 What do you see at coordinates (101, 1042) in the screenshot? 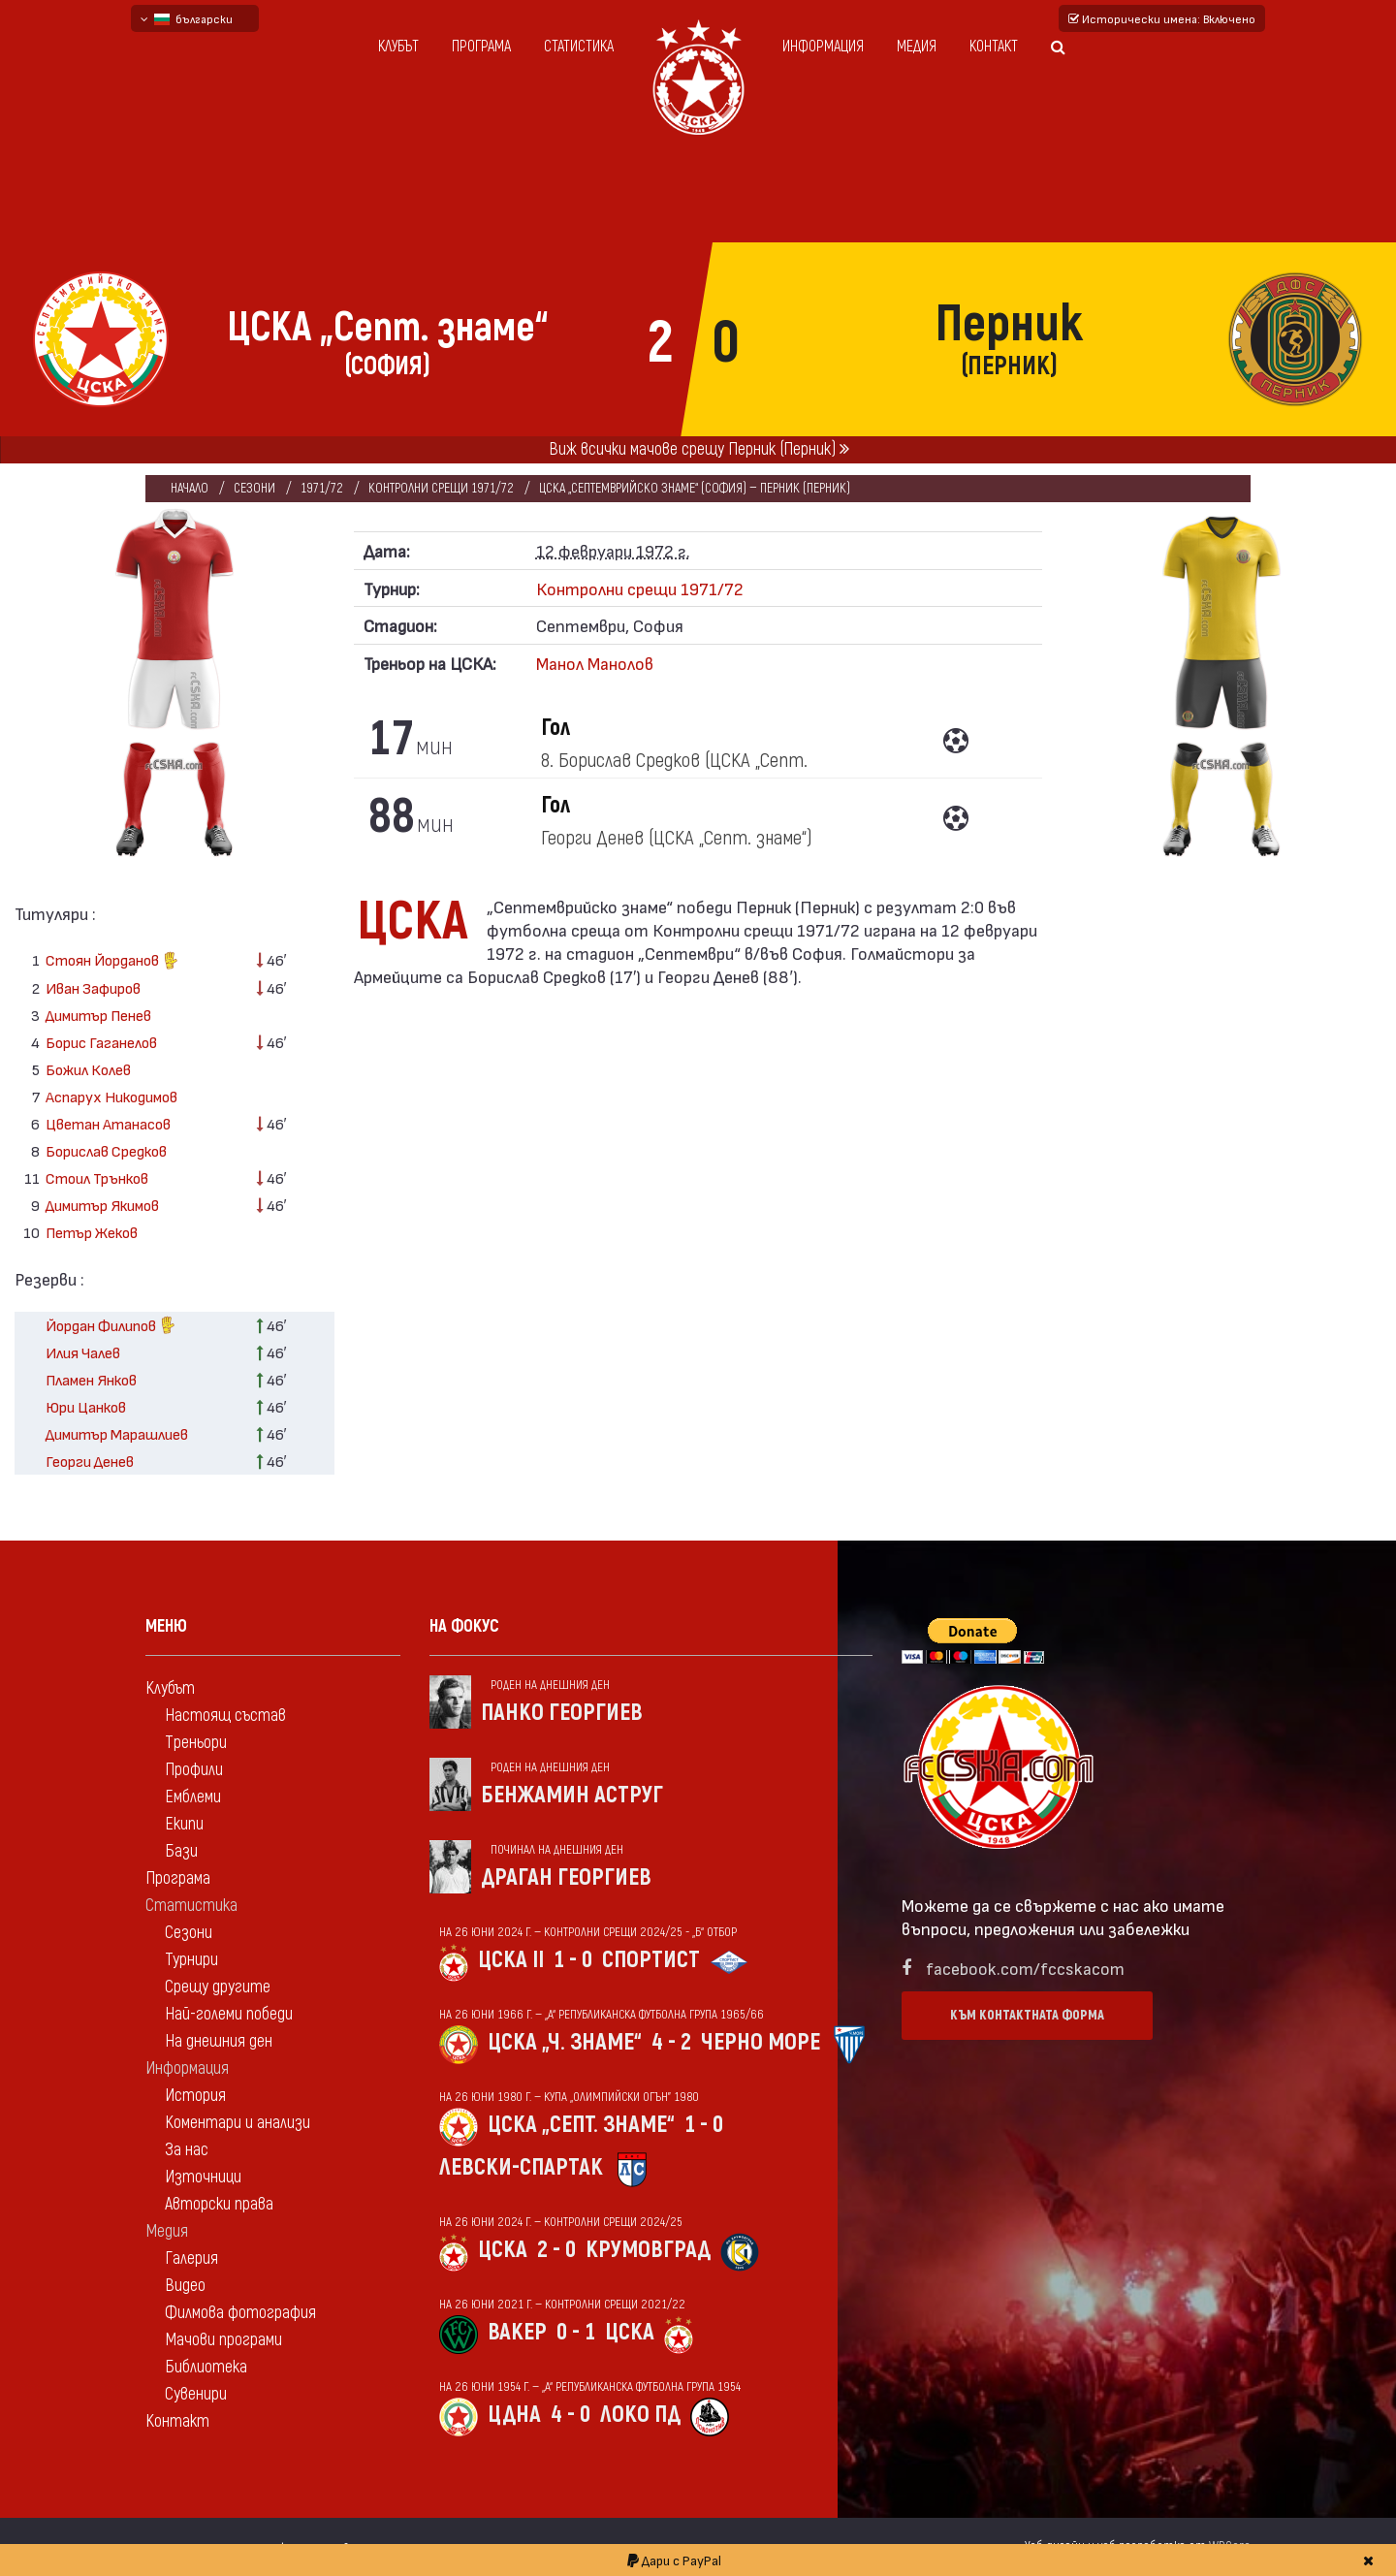
I see `Борис Гаганелов` at bounding box center [101, 1042].